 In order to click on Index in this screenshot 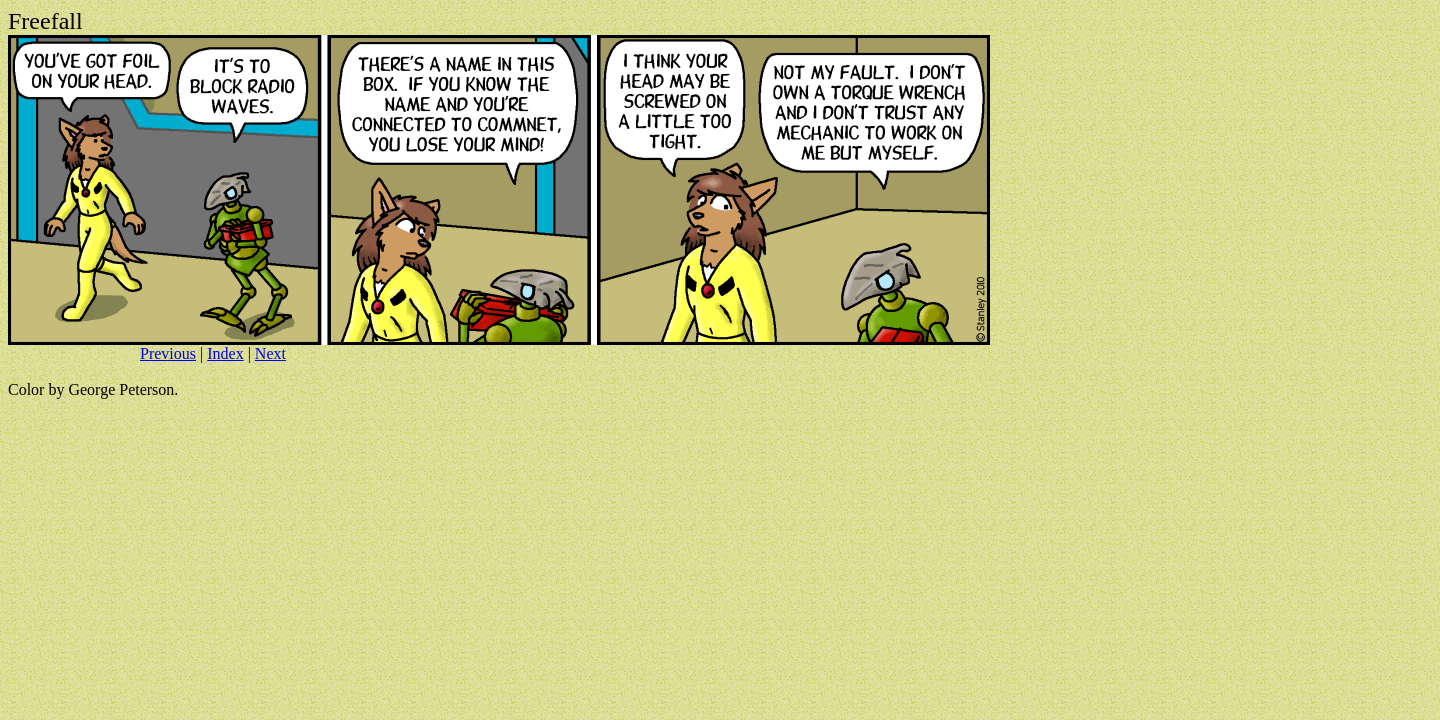, I will do `click(225, 353)`.